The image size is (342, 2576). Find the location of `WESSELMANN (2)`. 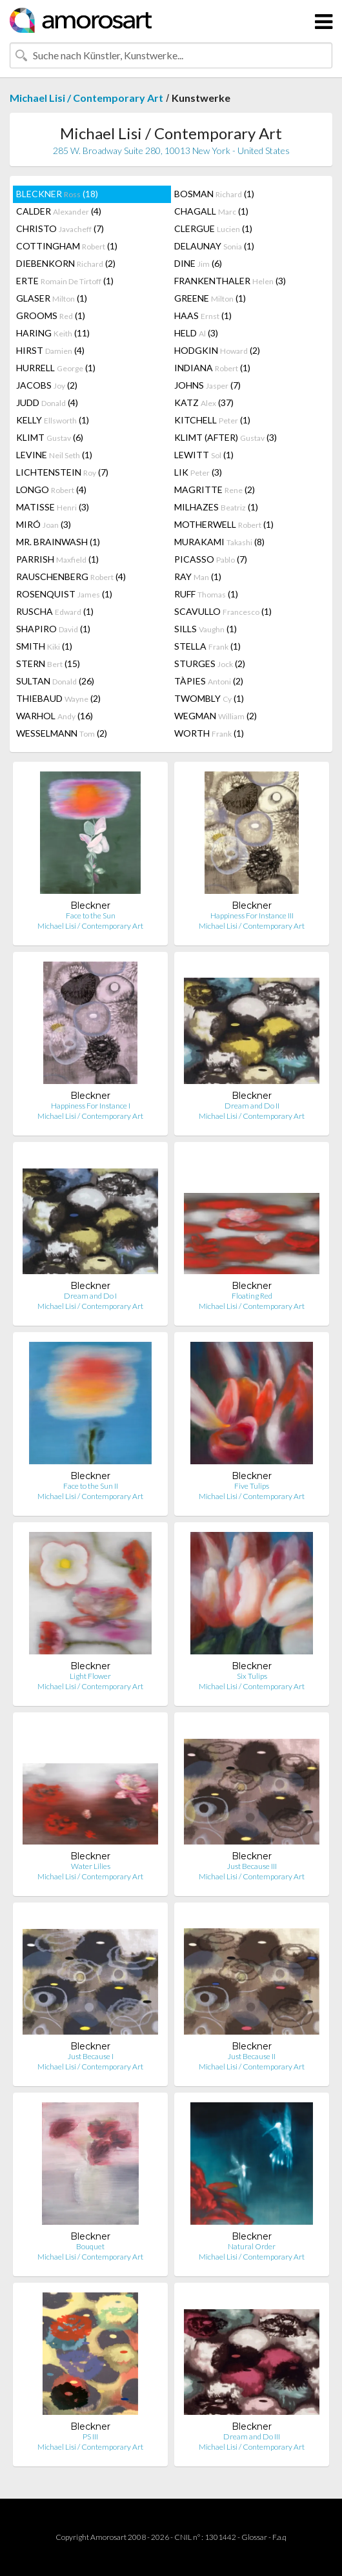

WESSELMANN (2) is located at coordinates (61, 733).